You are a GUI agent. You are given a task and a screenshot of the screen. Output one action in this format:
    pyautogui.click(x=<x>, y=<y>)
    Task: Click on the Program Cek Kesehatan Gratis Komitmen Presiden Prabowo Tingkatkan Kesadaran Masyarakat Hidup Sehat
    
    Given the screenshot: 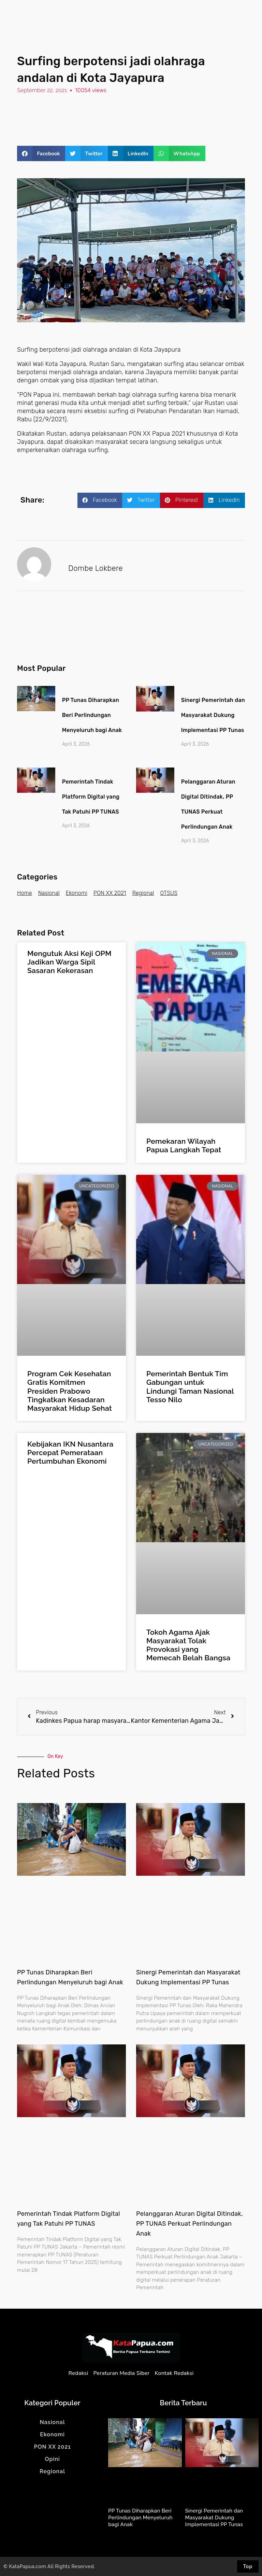 What is the action you would take?
    pyautogui.click(x=69, y=1390)
    